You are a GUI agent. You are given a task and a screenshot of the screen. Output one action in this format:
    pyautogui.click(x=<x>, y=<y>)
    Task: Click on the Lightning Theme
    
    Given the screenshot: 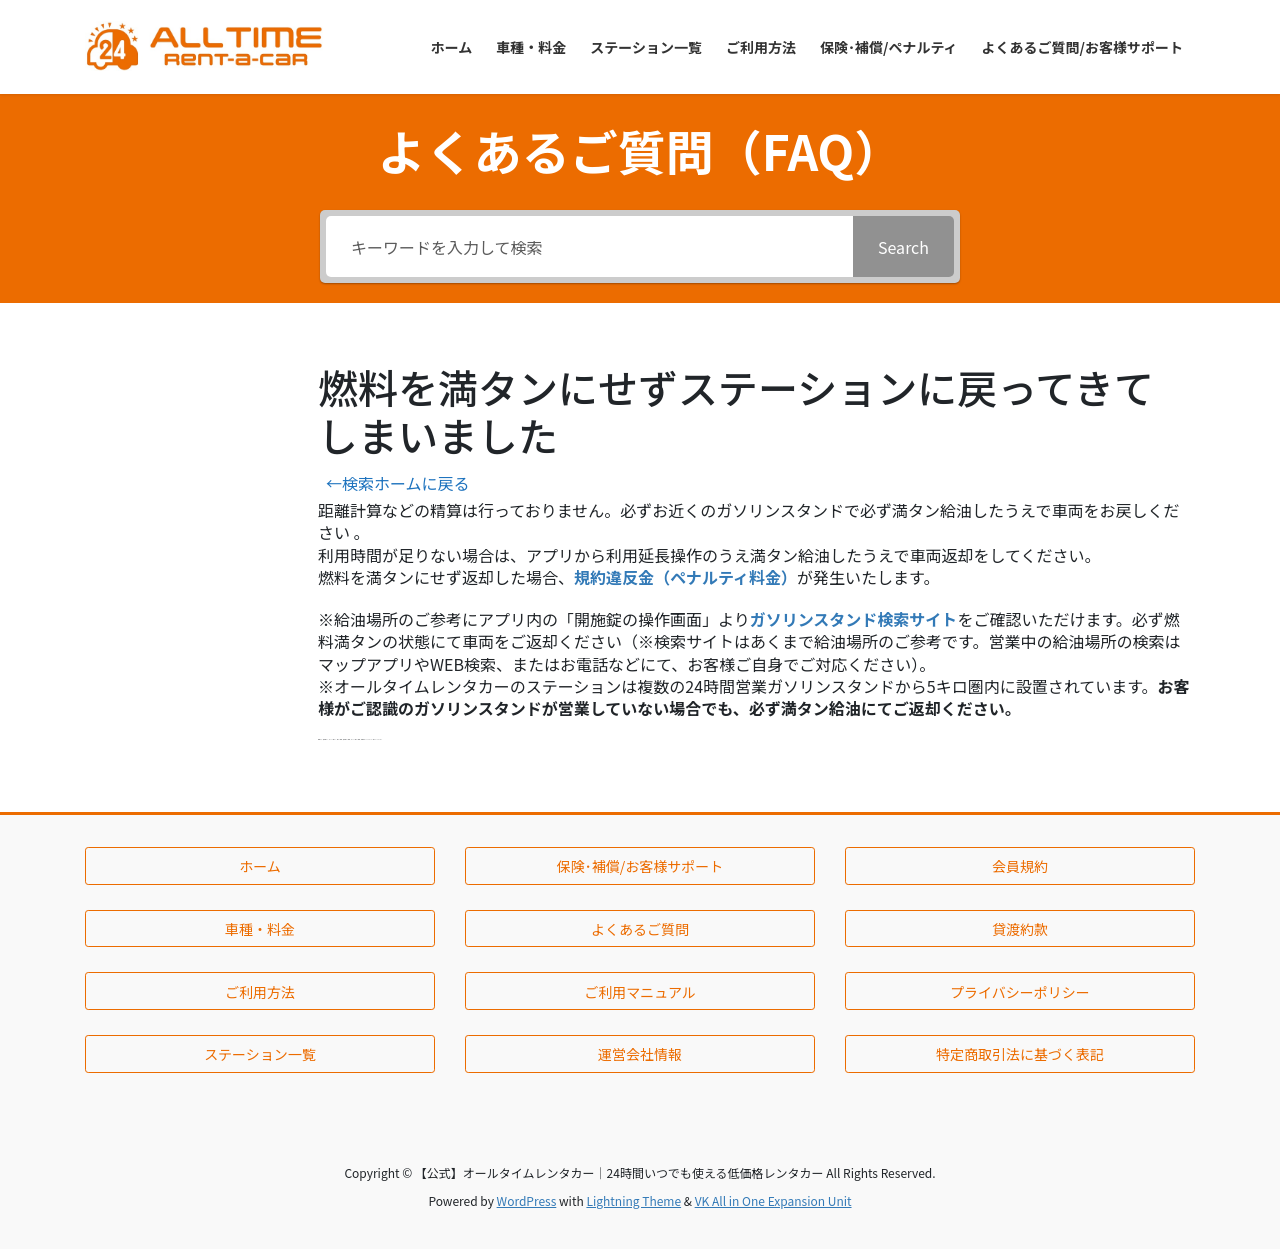 What is the action you would take?
    pyautogui.click(x=633, y=1200)
    